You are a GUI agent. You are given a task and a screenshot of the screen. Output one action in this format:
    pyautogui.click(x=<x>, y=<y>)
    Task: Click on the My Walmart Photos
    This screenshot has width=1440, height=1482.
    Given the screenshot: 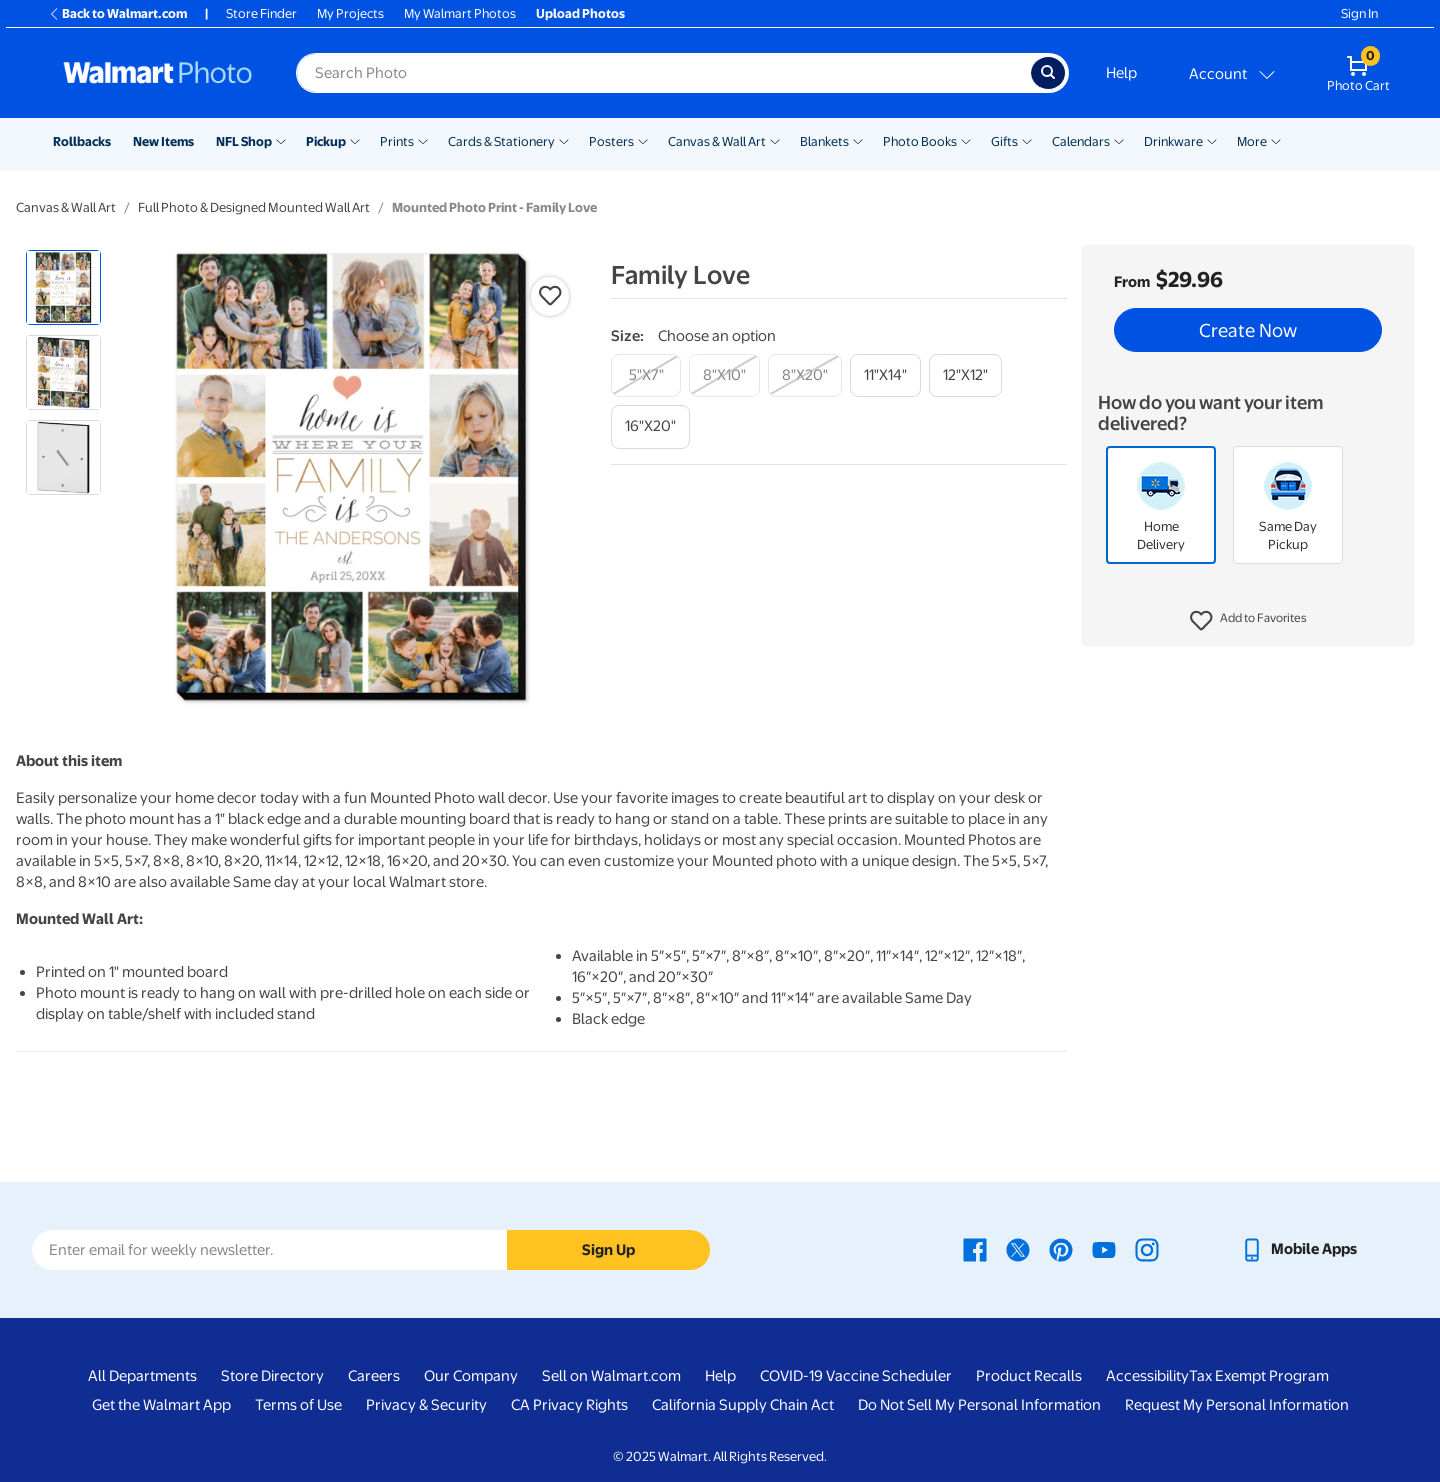 What is the action you would take?
    pyautogui.click(x=460, y=13)
    